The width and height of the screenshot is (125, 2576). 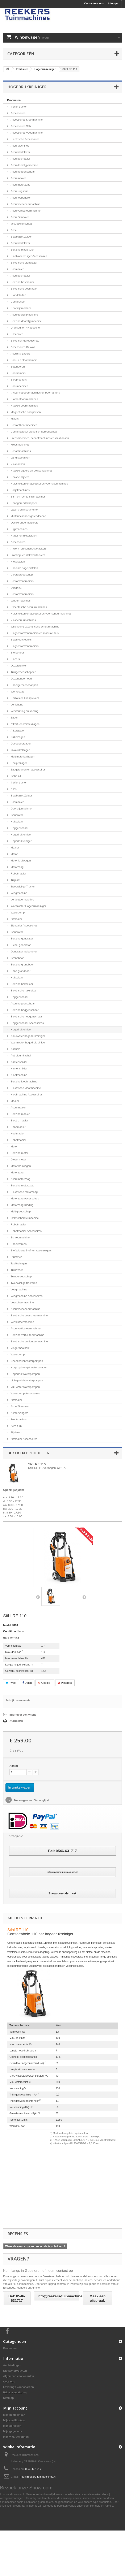 I want to click on Zitmaaier, so click(x=16, y=919).